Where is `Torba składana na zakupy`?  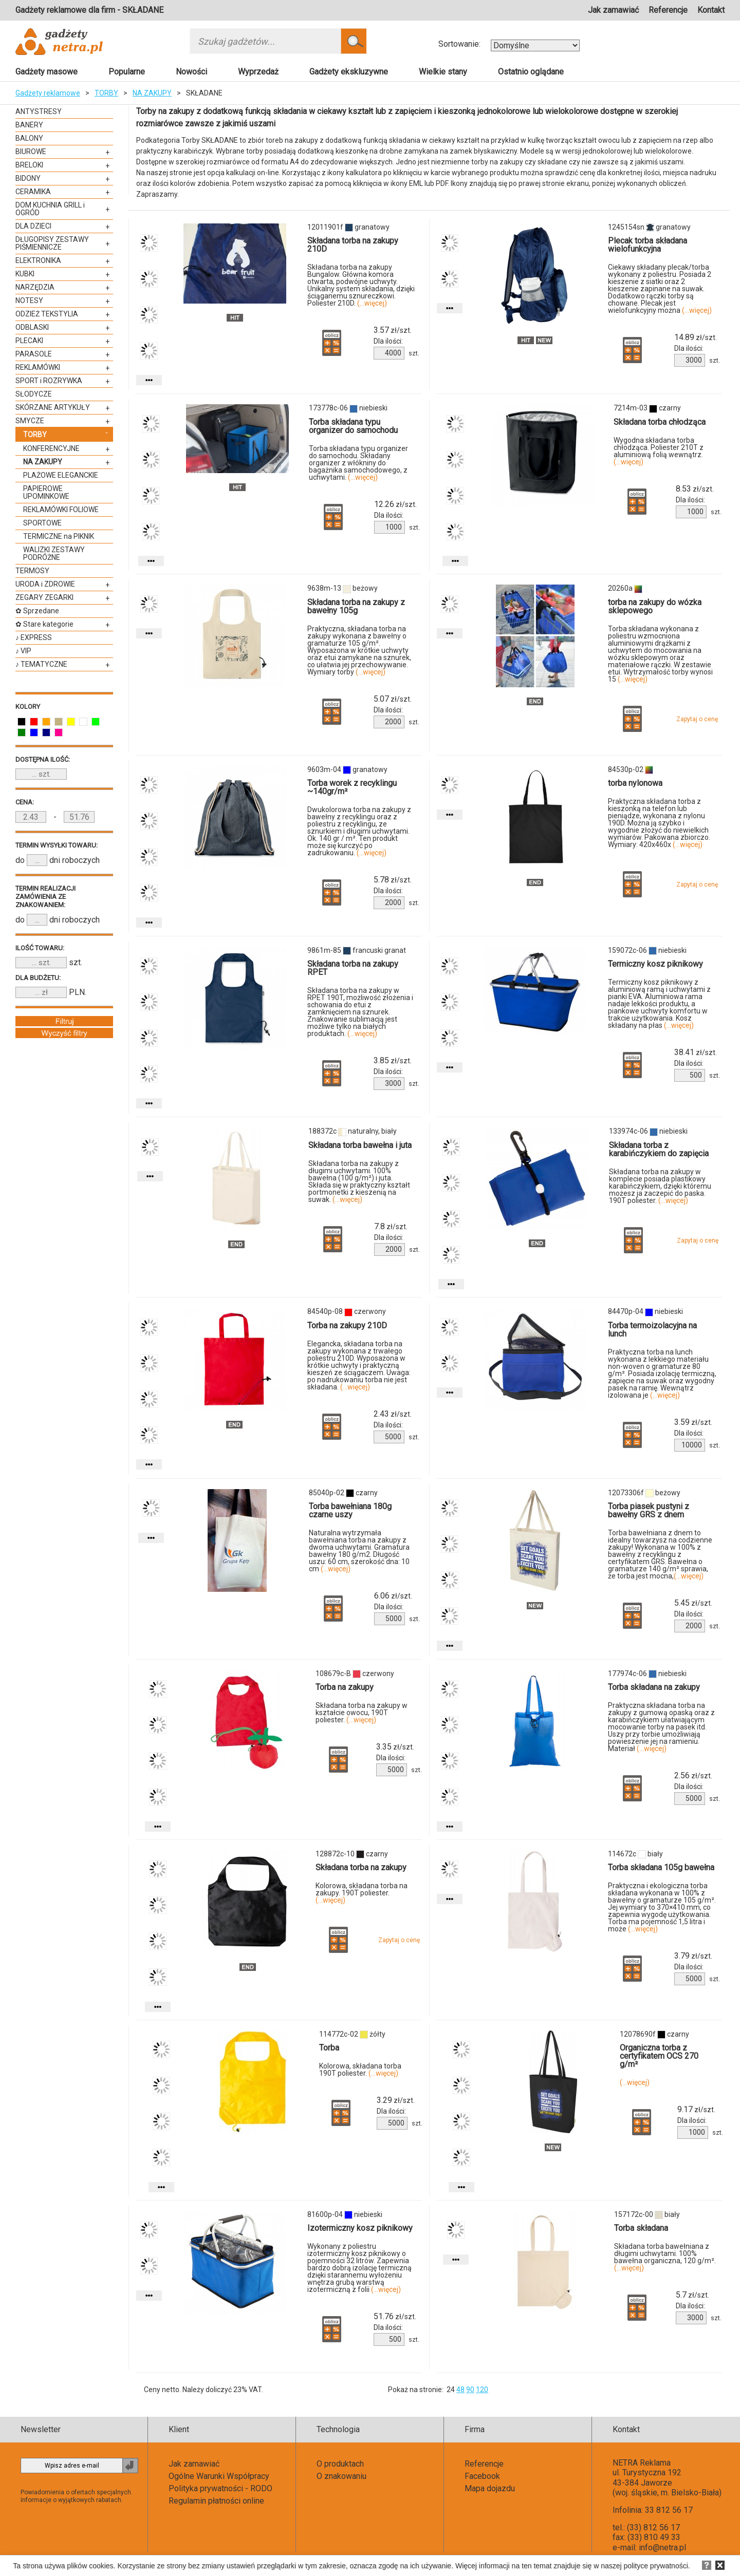
Torba składana na zakupy is located at coordinates (654, 1687).